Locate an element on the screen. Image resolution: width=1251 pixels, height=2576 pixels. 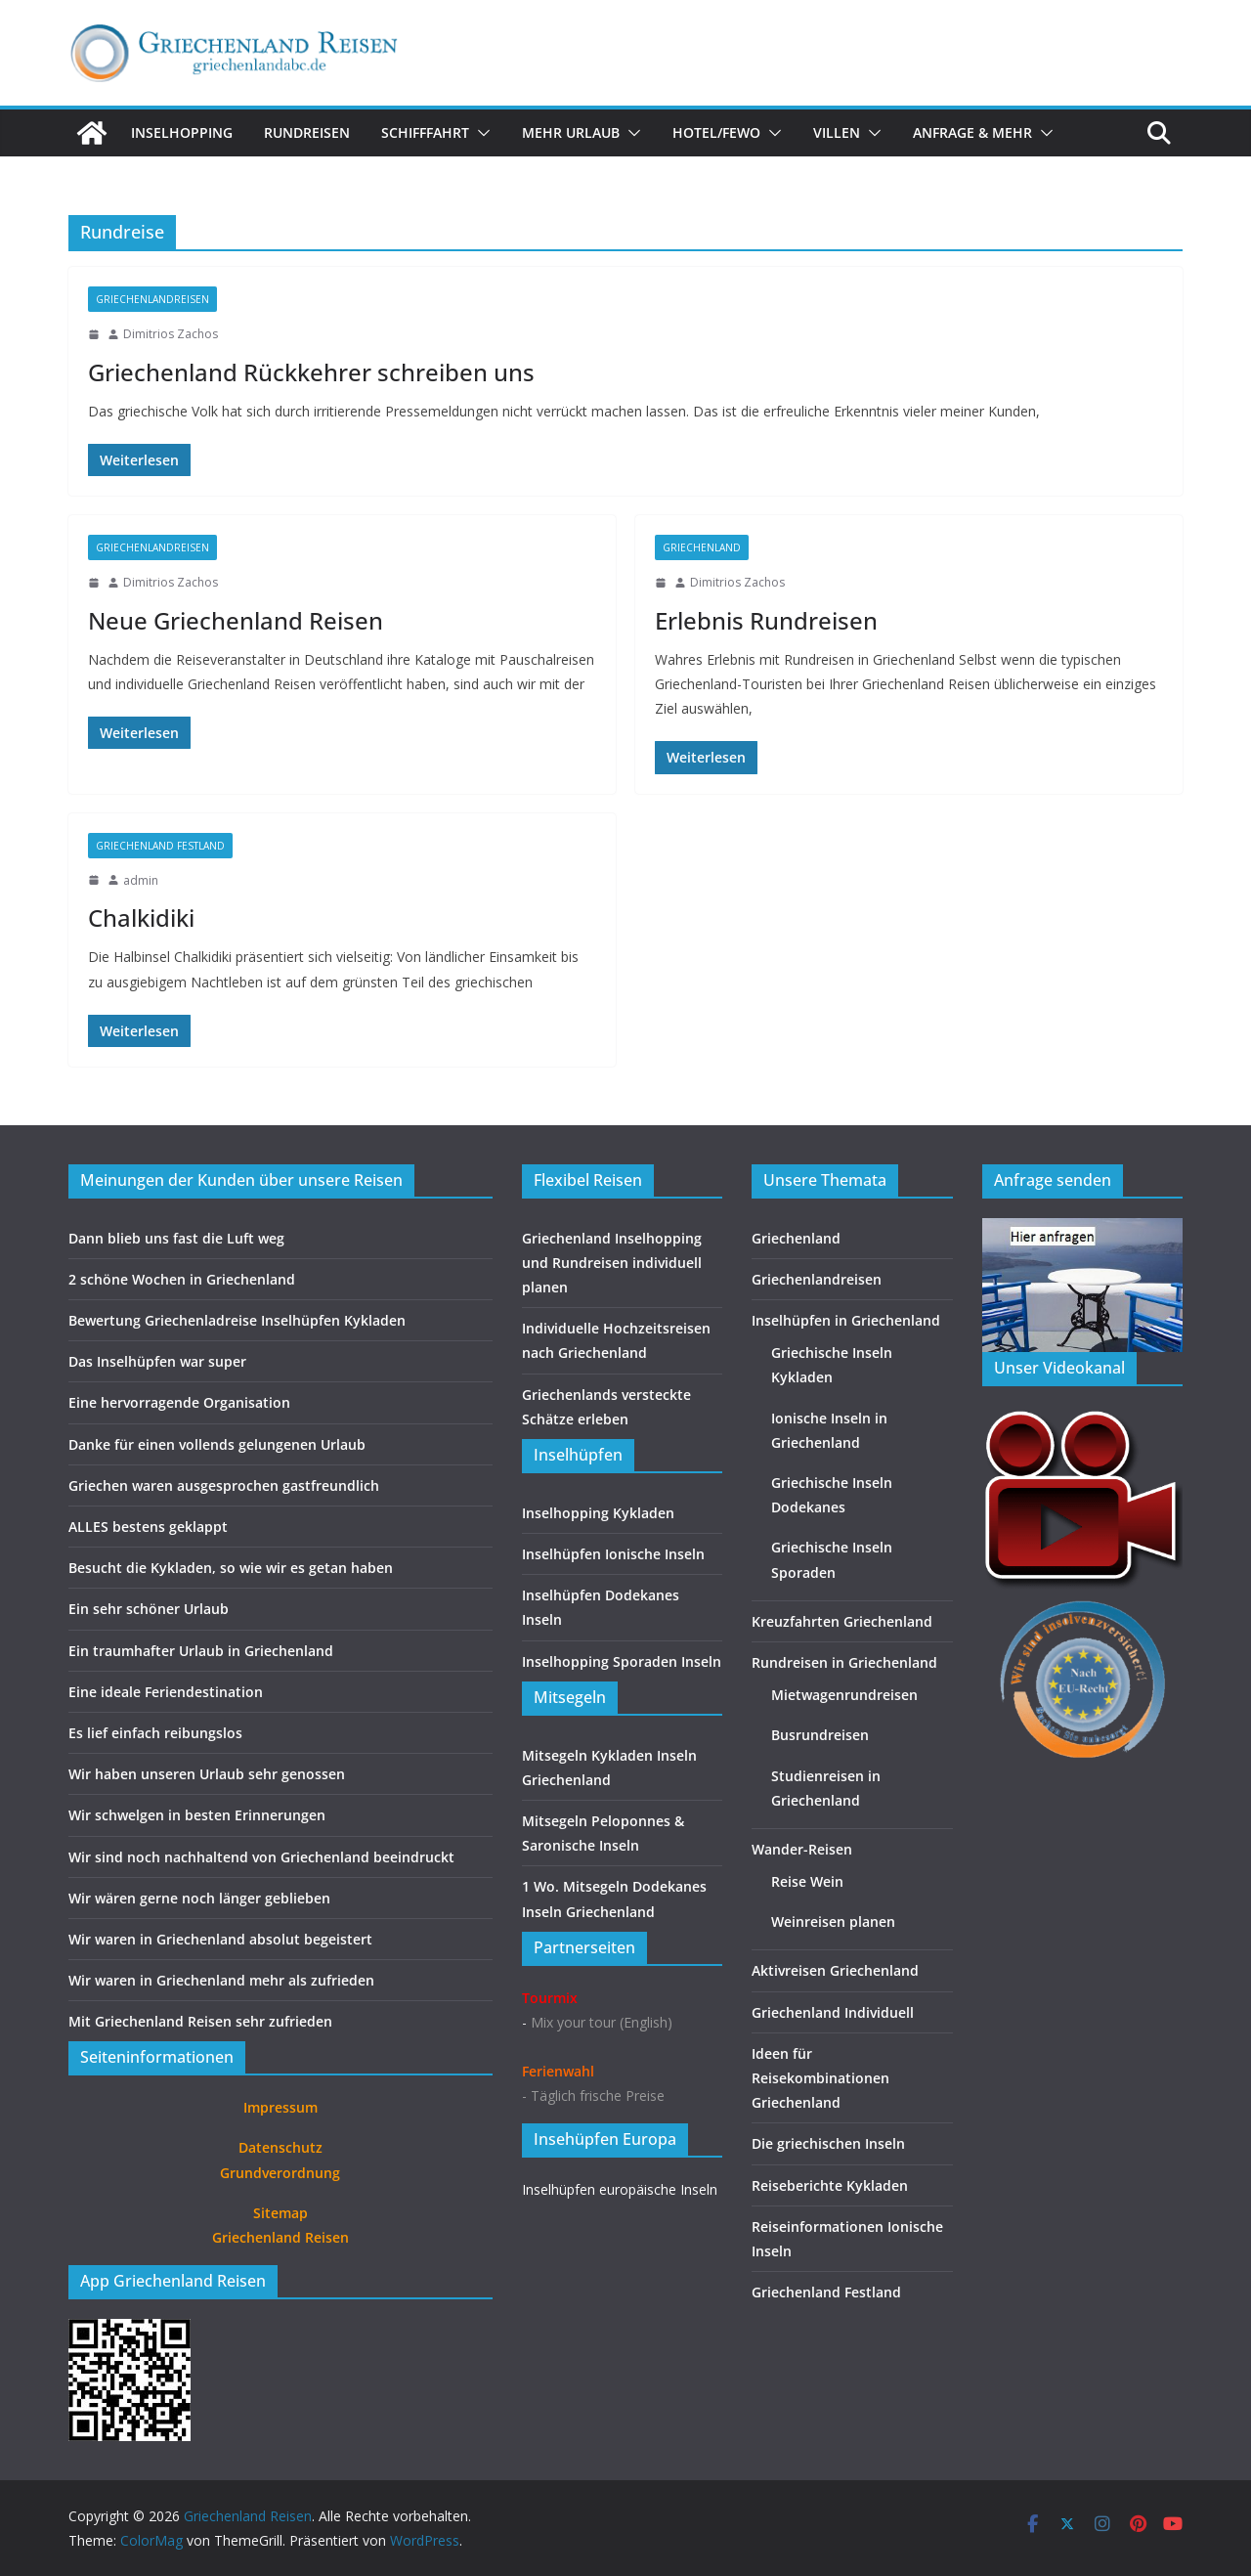
Inselhüpfen europäische Inseln is located at coordinates (619, 2189).